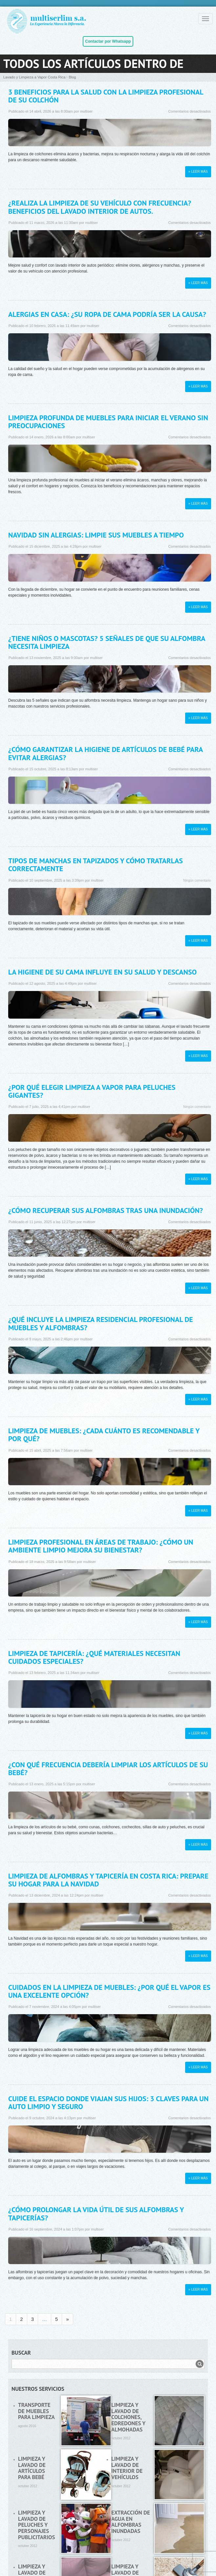  I want to click on ¿Por qué elegir limpieza a vapor para peluches gigantes?, so click(91, 1091).